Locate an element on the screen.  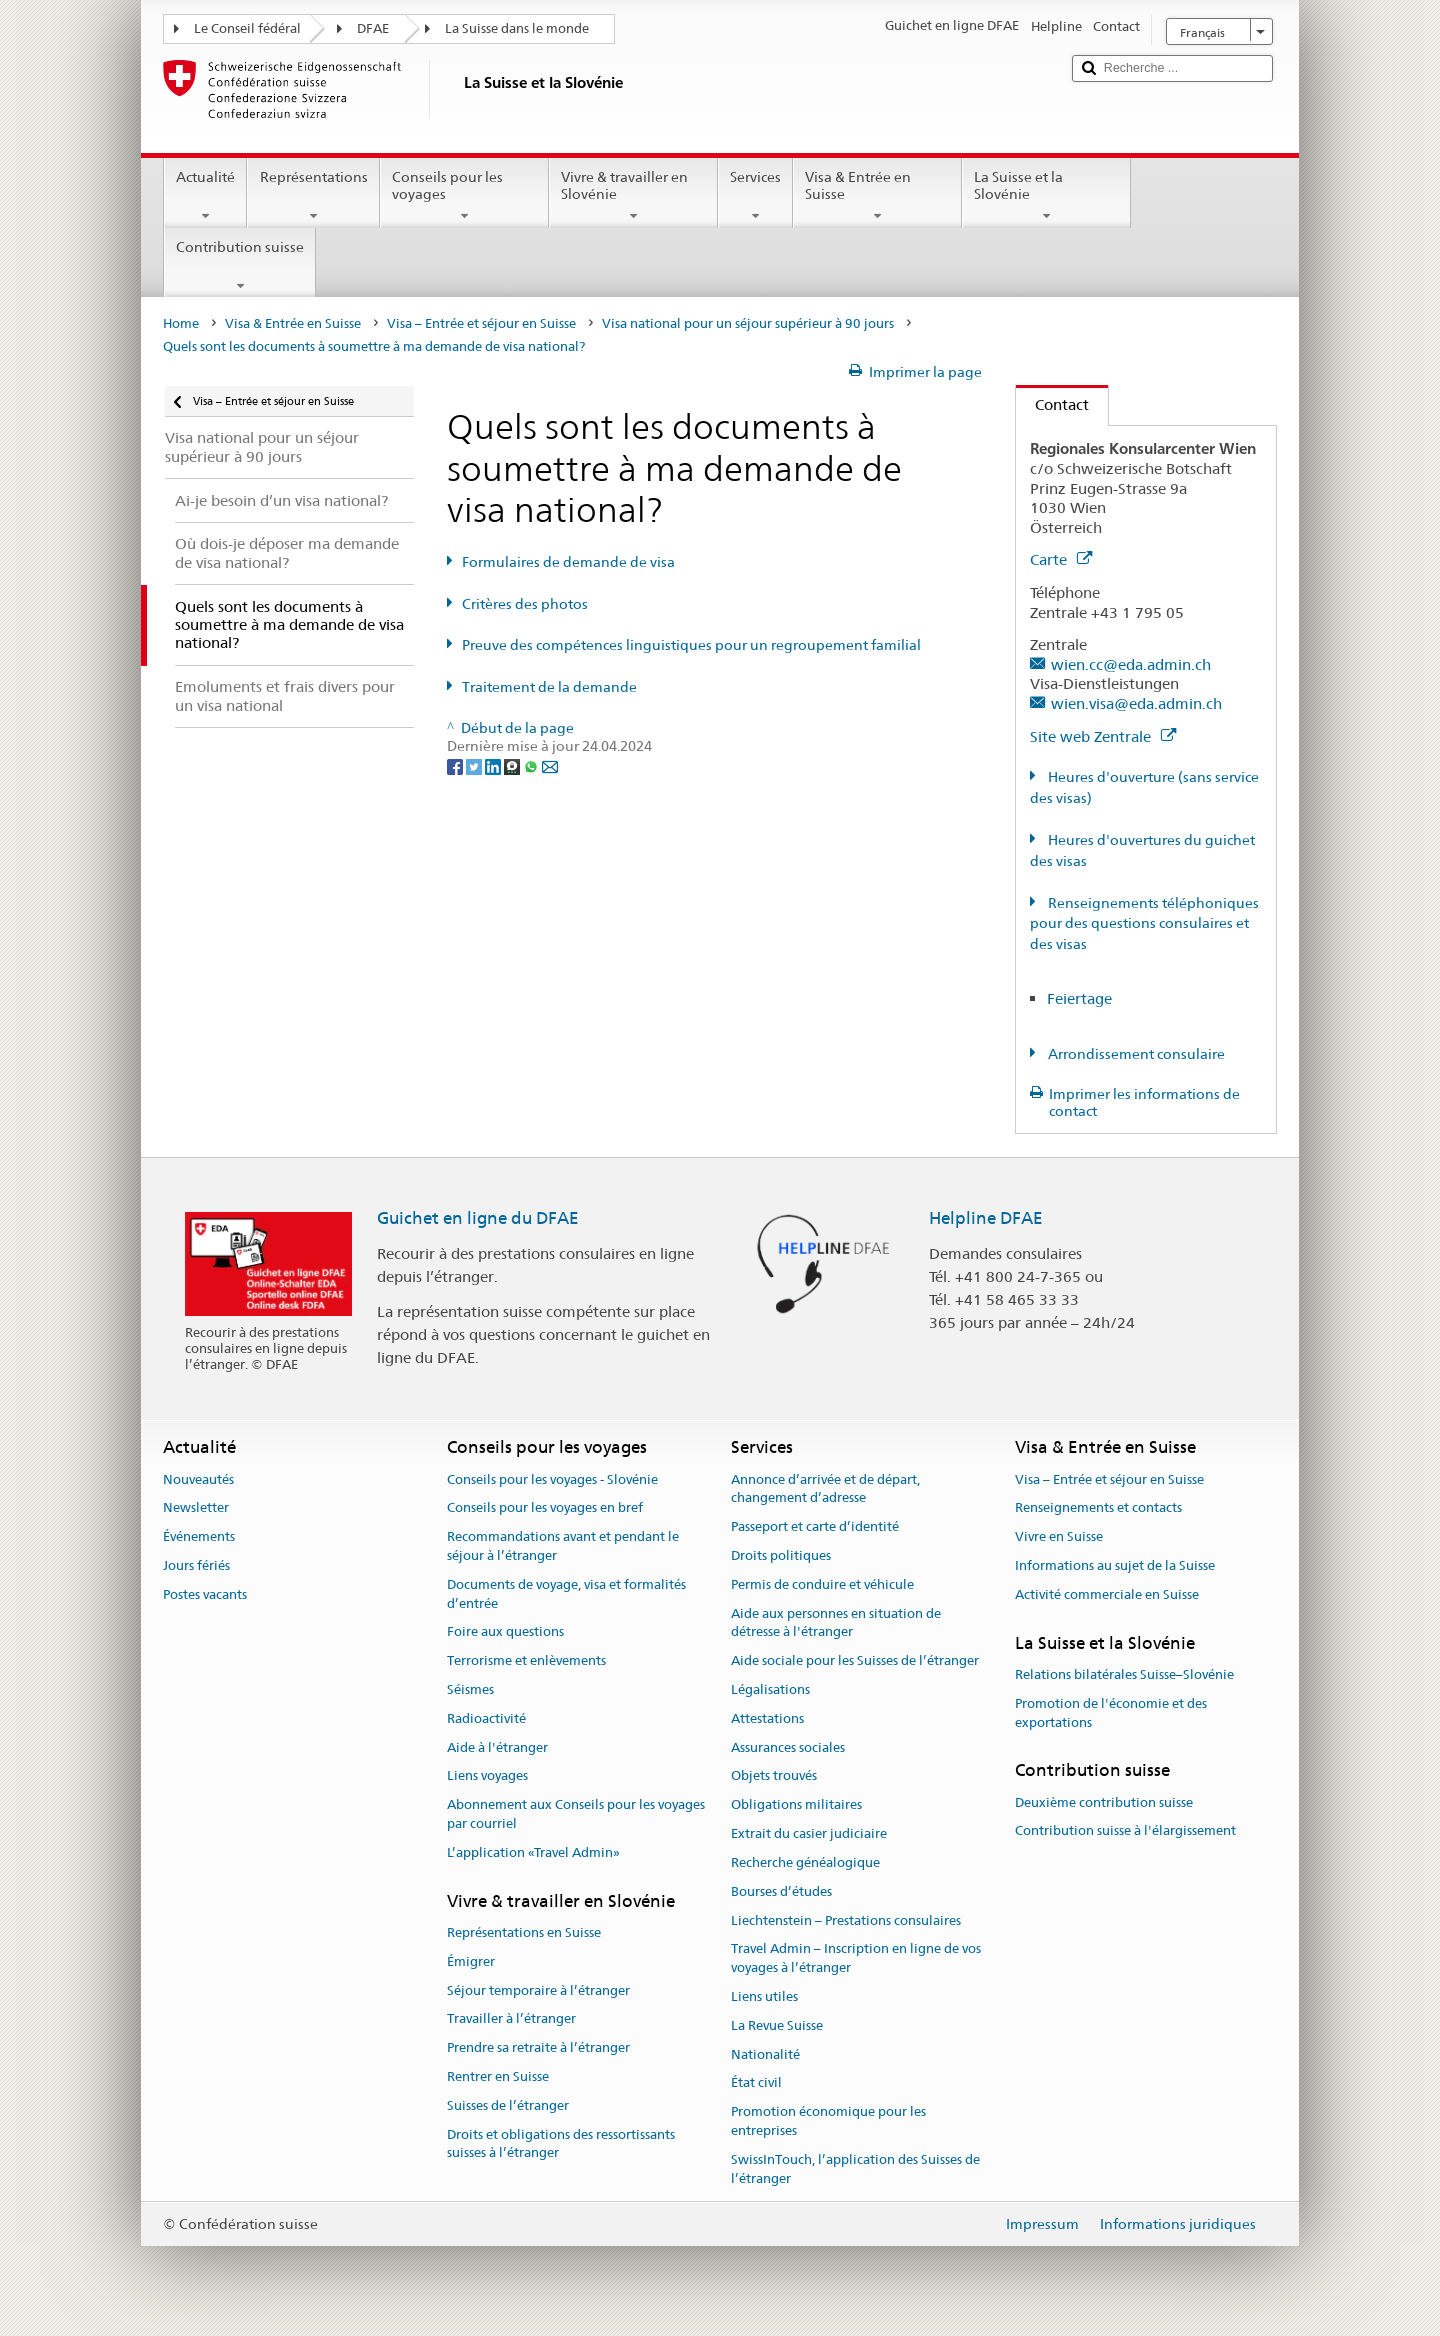
Documents de voyage, visa et formalités d’entrée is located at coordinates (566, 1594).